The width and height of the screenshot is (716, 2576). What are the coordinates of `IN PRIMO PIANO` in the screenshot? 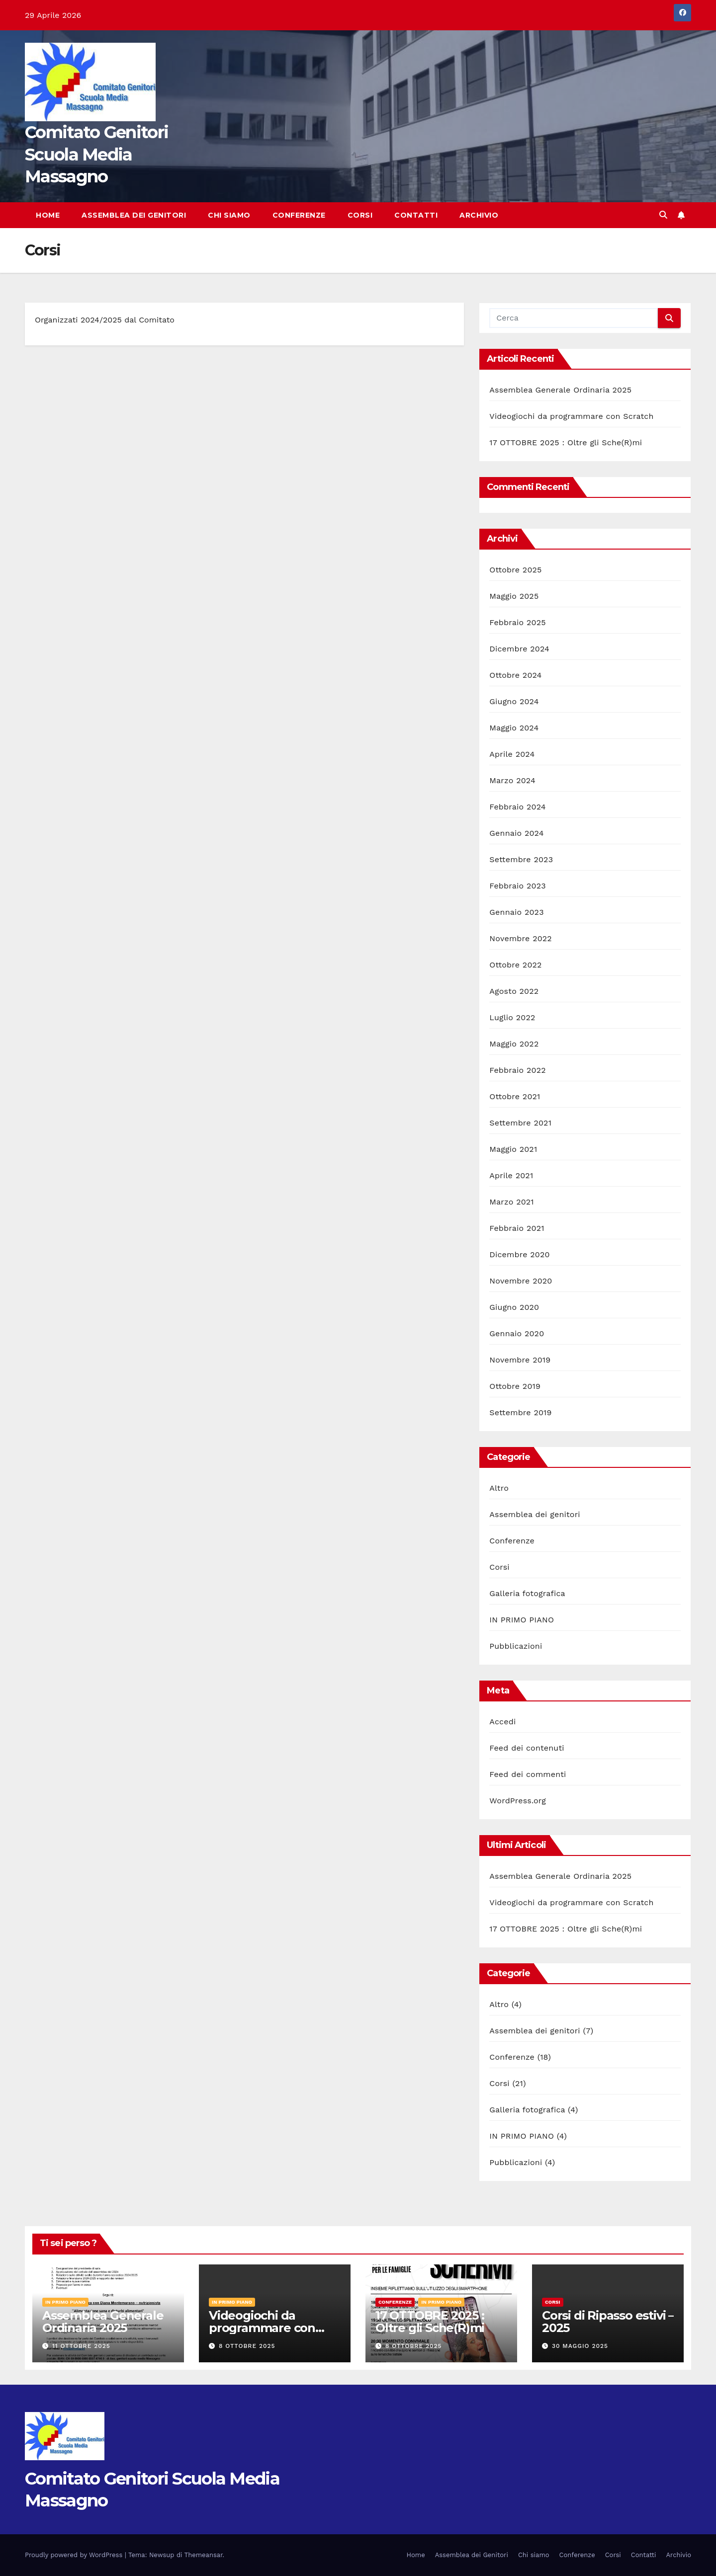 It's located at (521, 1619).